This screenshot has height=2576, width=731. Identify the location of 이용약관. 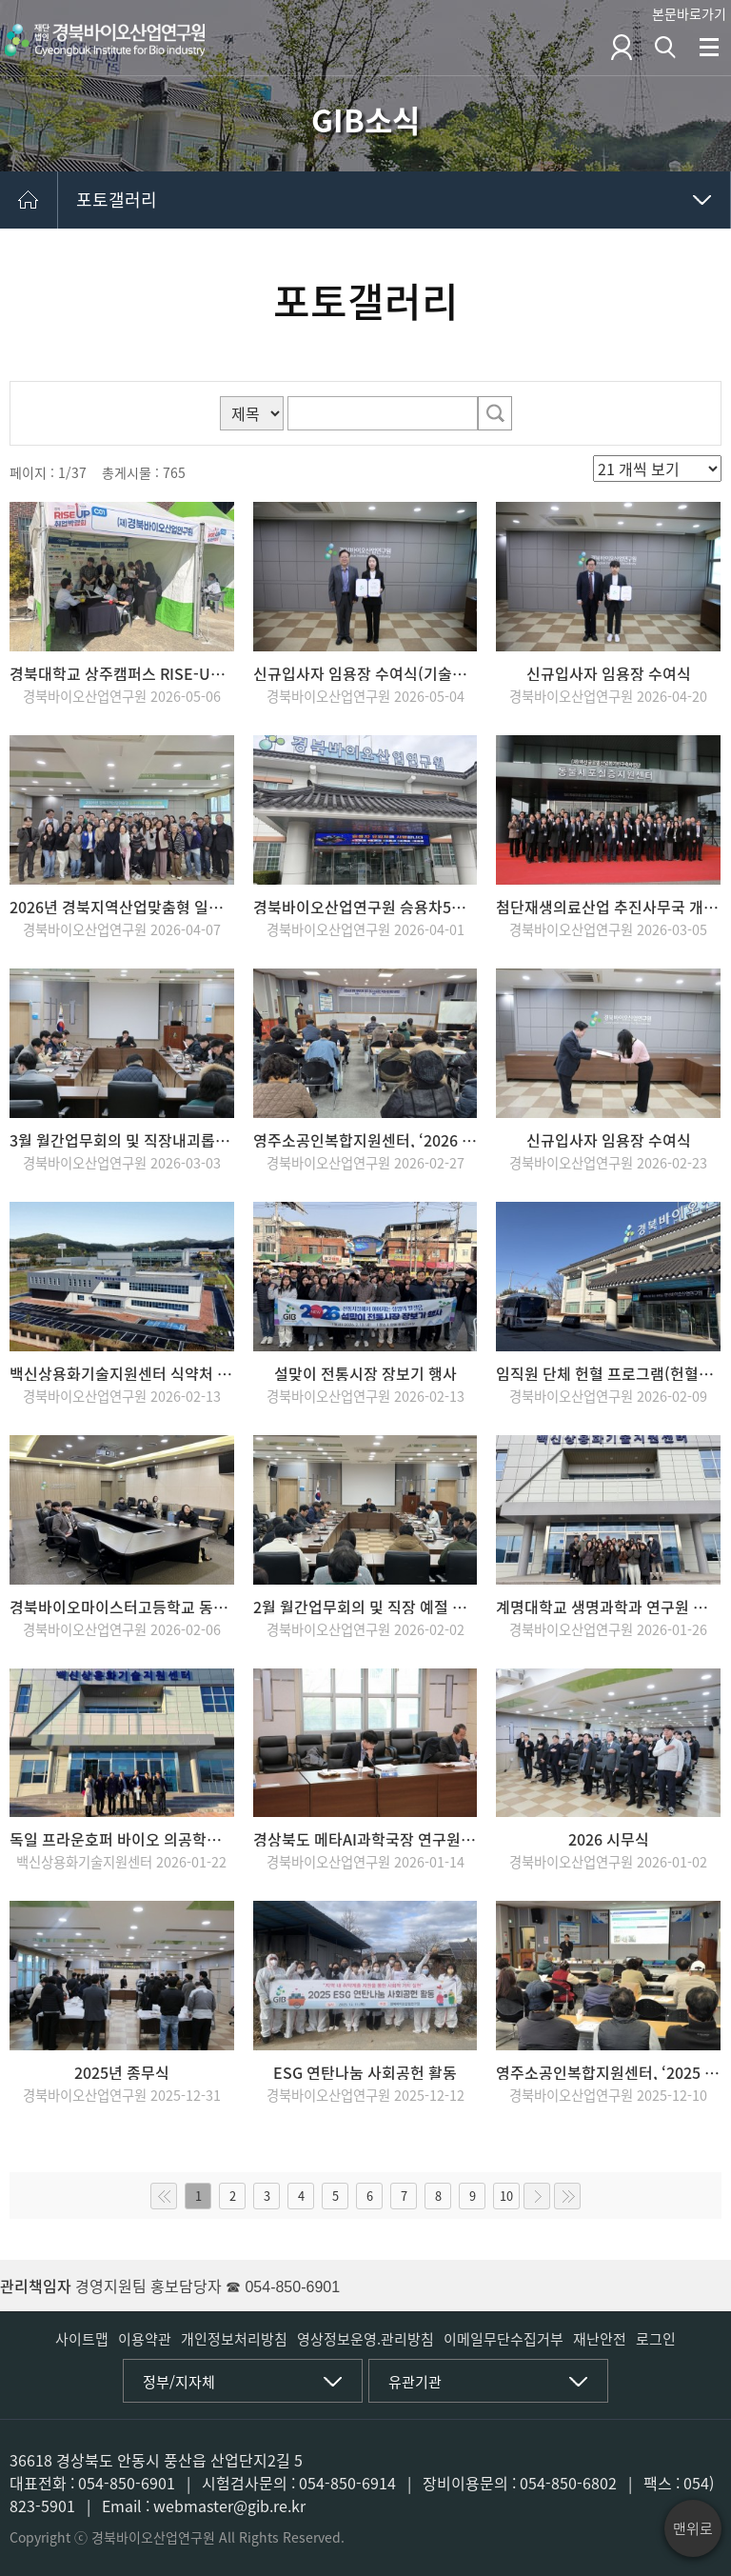
(144, 2338).